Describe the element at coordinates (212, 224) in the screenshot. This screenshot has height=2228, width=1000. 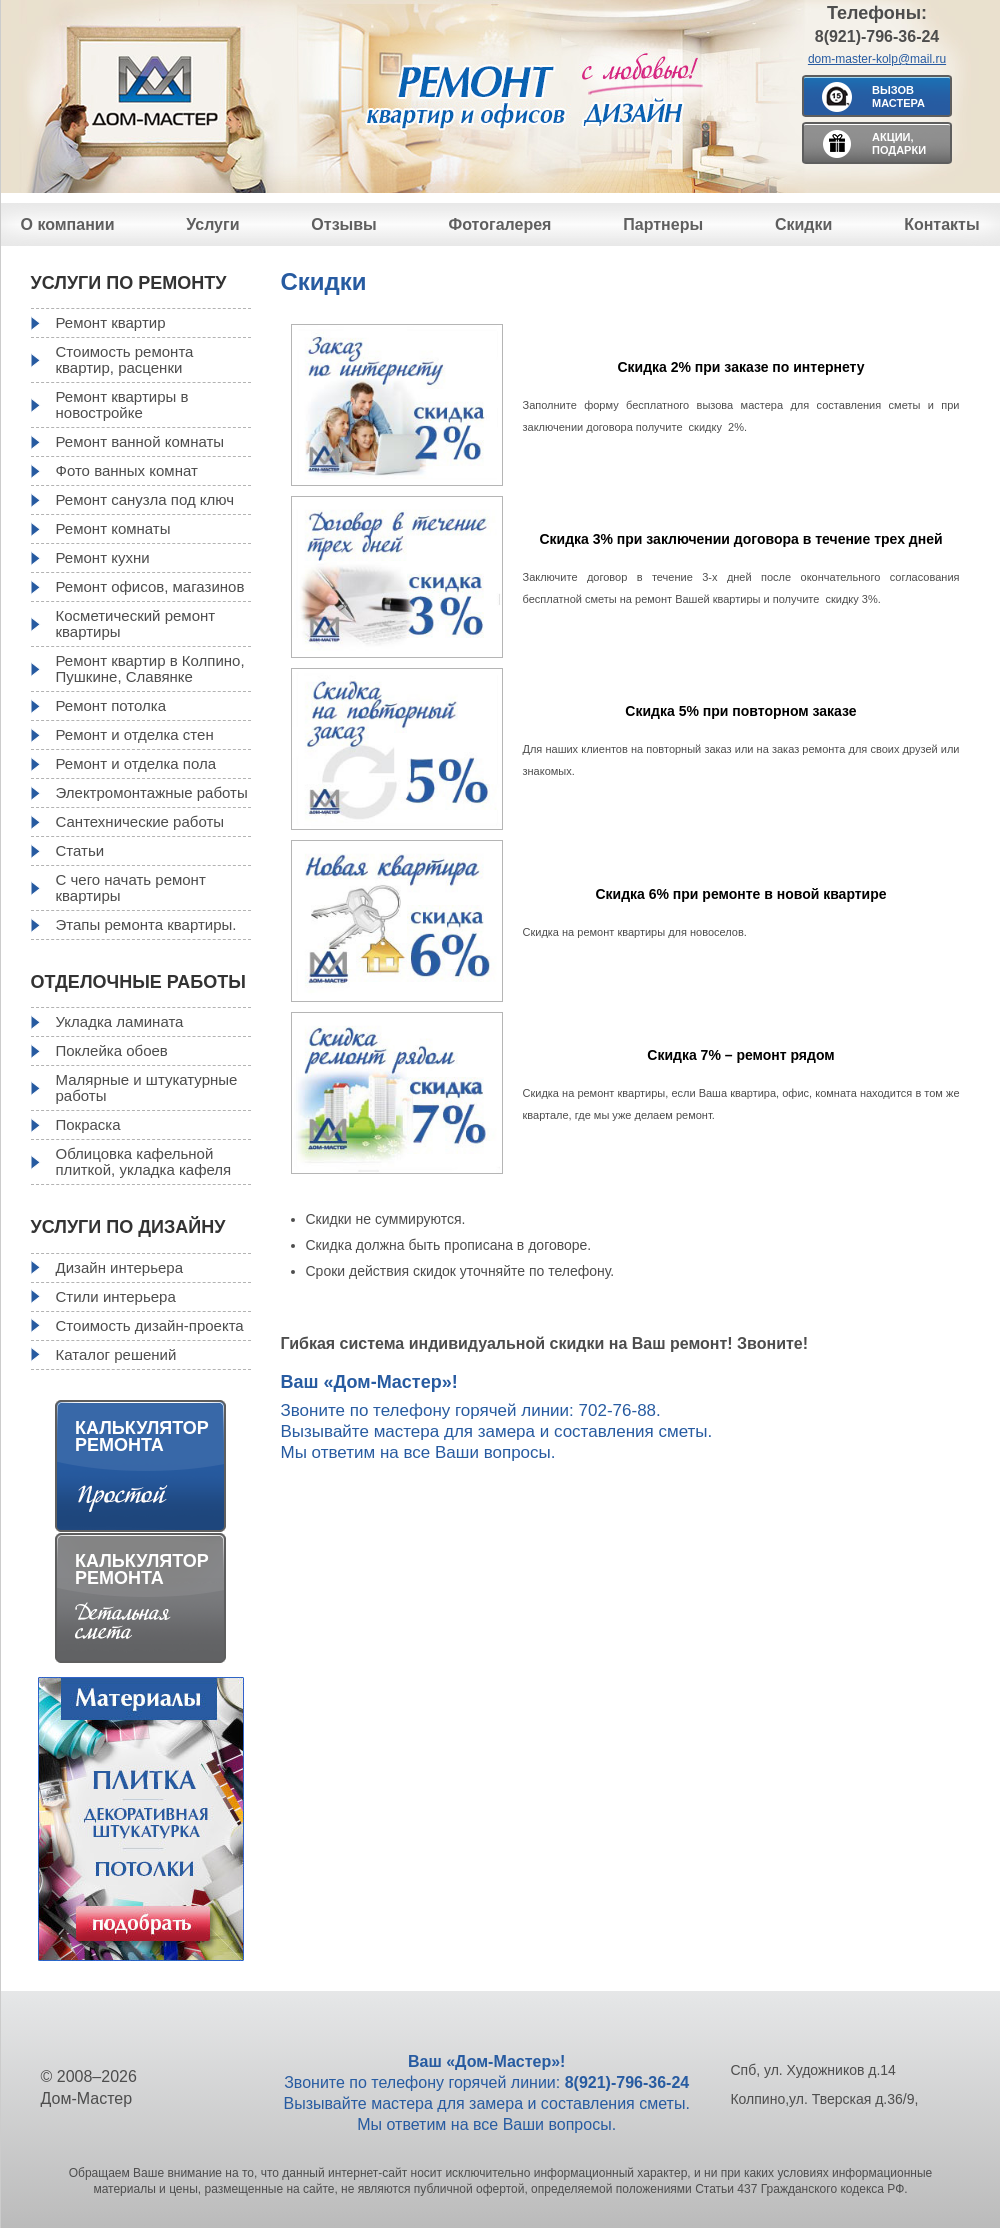
I see `Услуги` at that location.